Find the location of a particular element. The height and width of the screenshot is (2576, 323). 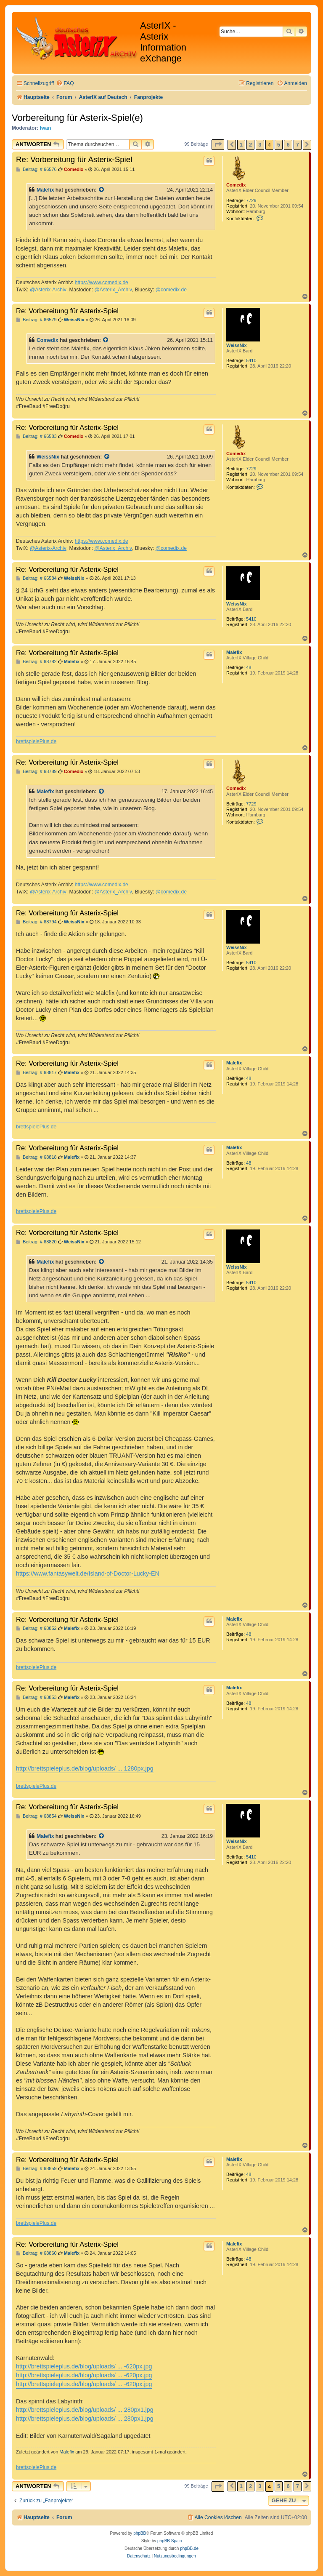

Beitrag: # 68854 is located at coordinates (36, 1816).